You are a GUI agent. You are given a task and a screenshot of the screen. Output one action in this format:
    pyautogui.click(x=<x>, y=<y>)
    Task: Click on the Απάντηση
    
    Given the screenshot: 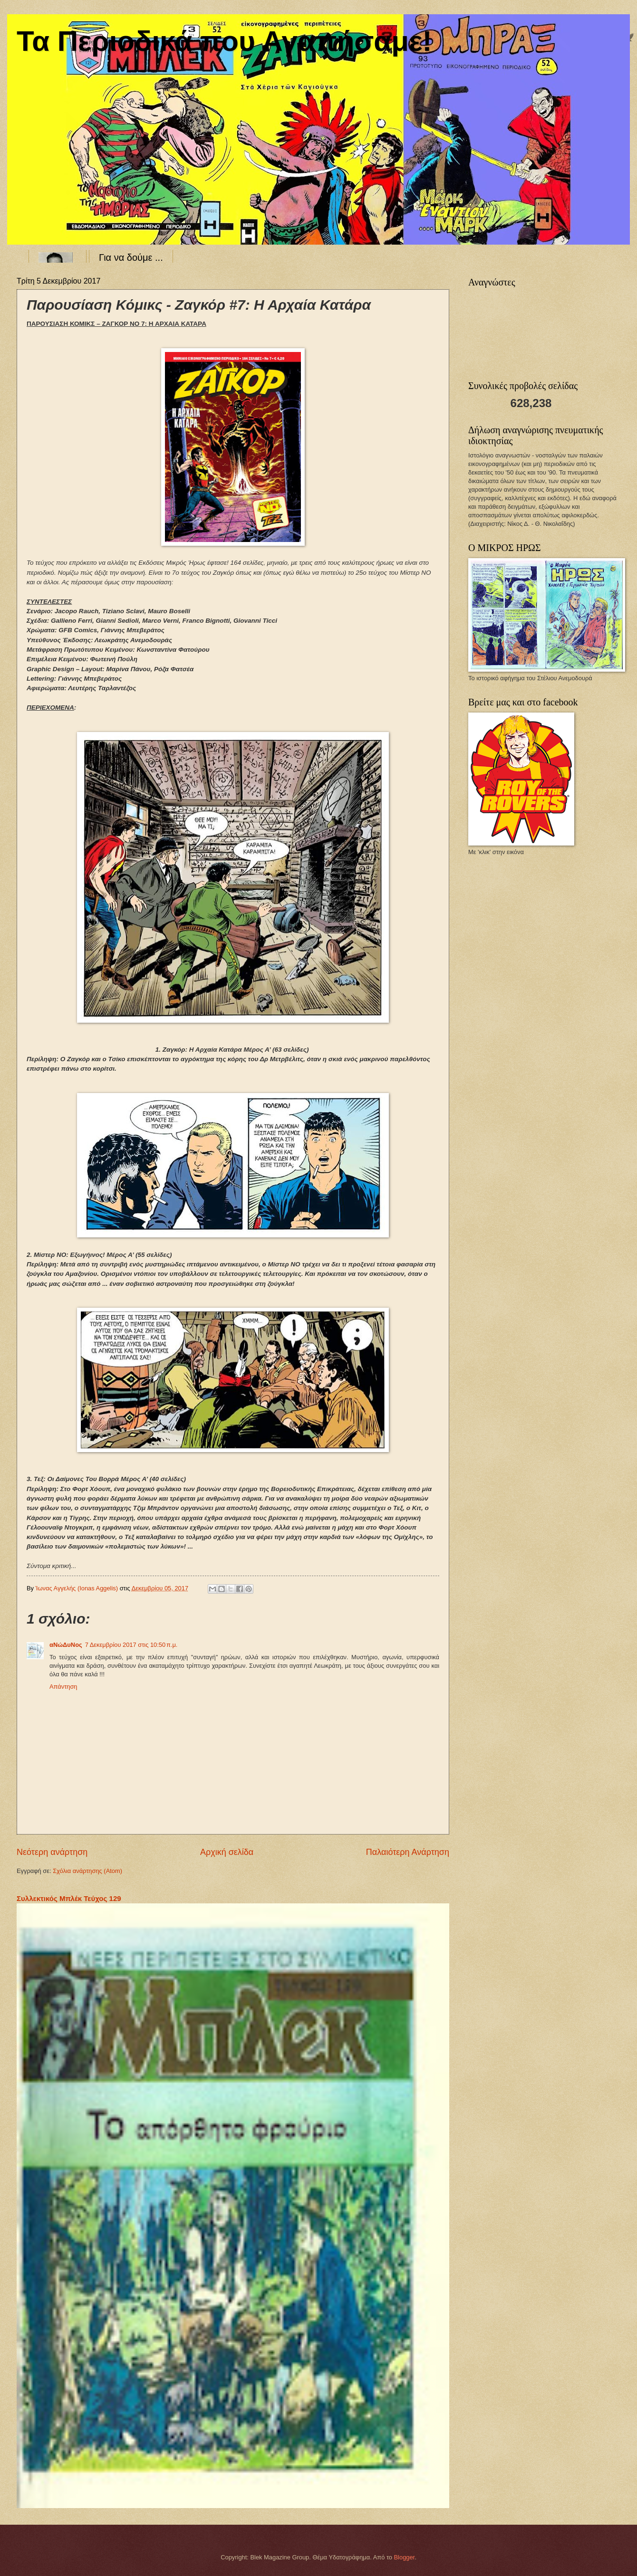 What is the action you would take?
    pyautogui.click(x=63, y=1686)
    